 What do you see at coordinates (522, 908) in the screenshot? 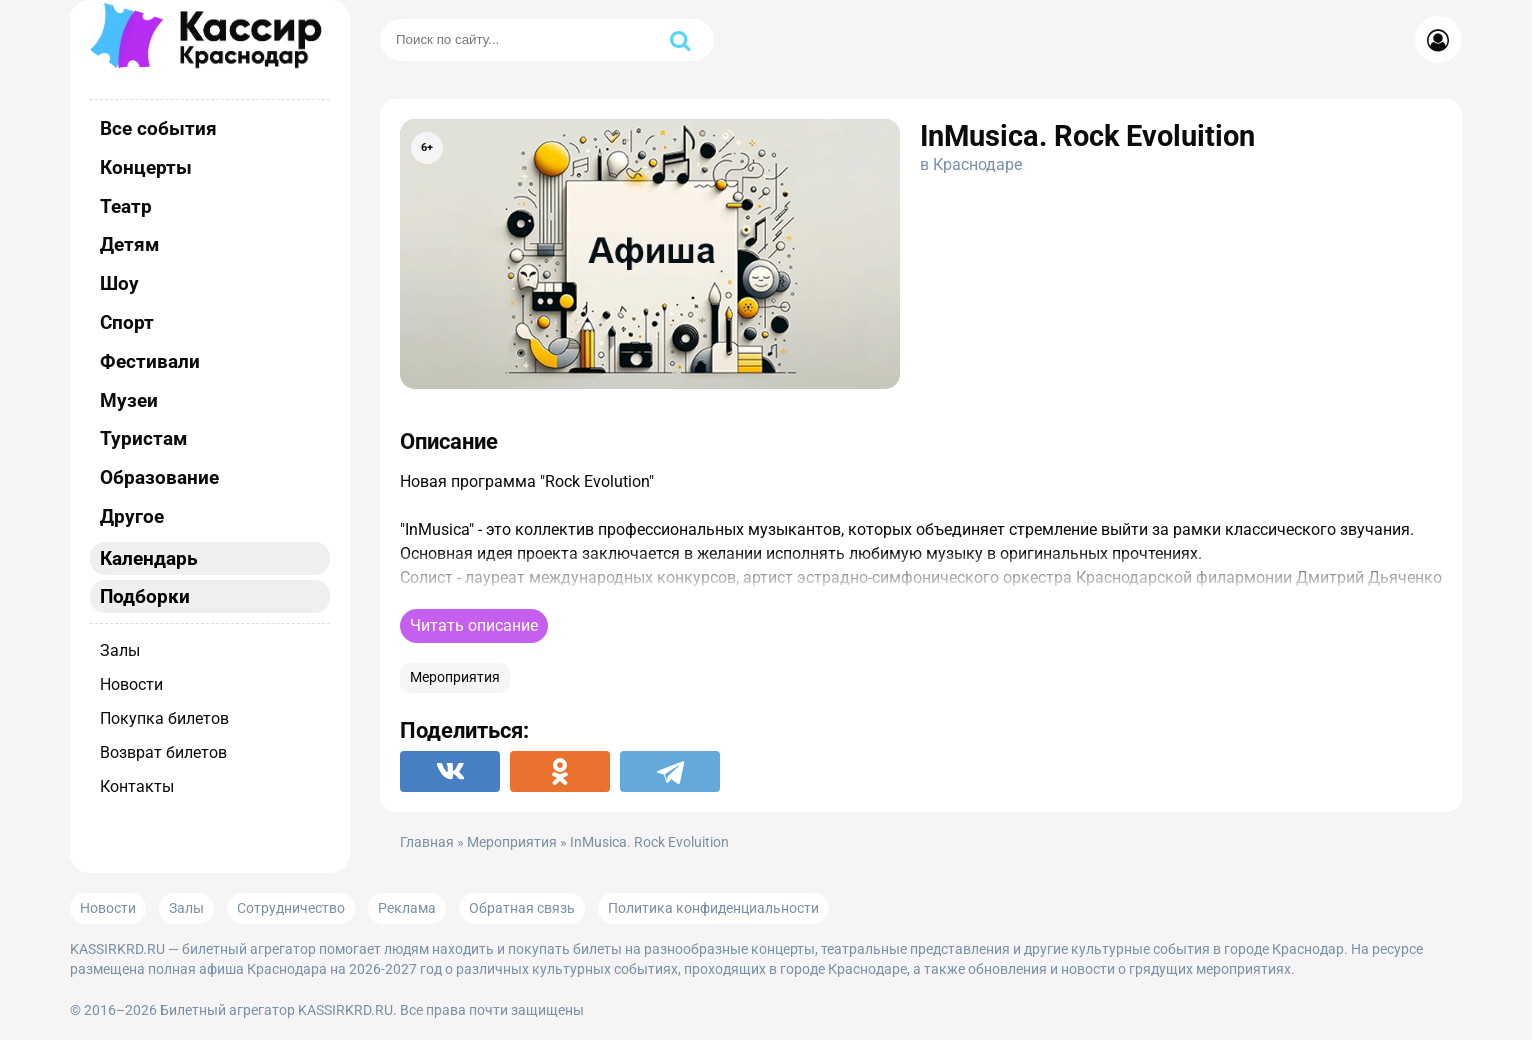
I see `Обратная связь` at bounding box center [522, 908].